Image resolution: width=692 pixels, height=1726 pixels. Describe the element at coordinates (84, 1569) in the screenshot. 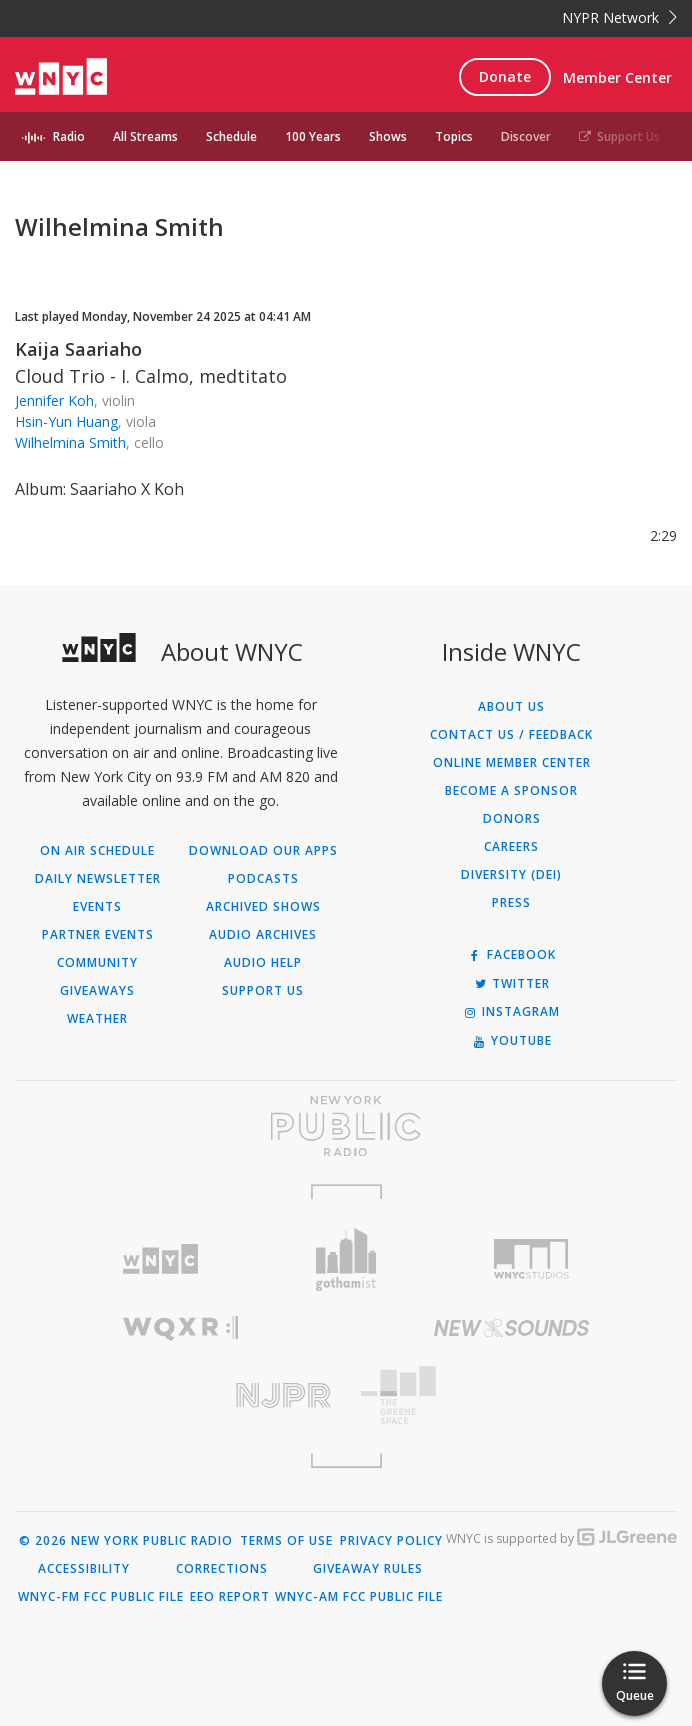

I see `Accessibility` at that location.